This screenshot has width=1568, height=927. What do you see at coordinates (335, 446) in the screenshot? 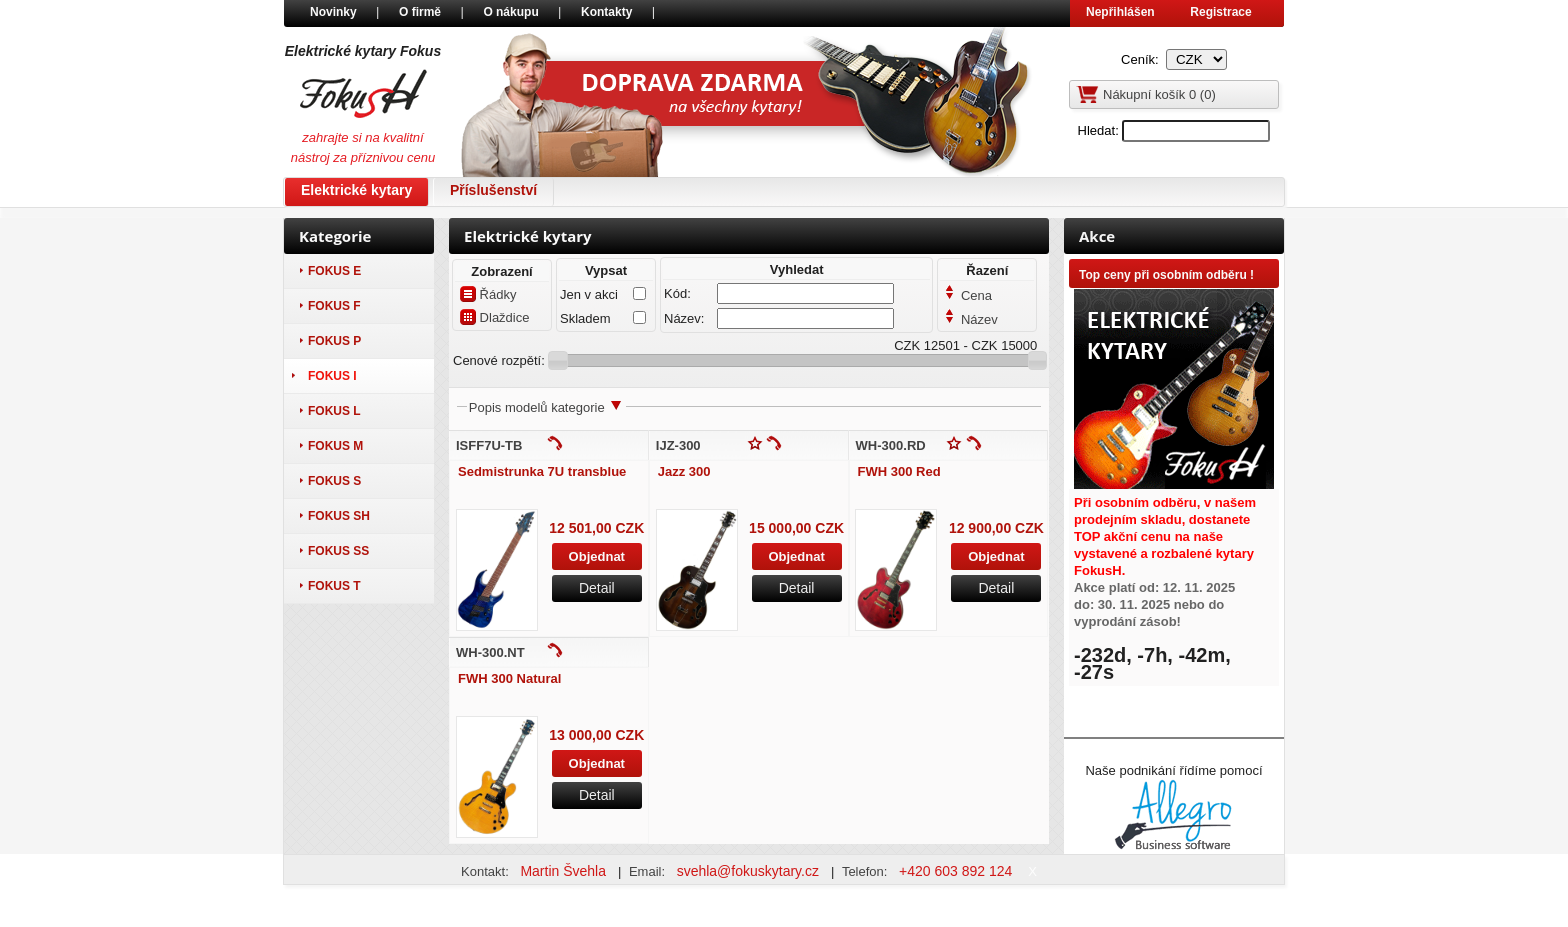
I see `Fokus M` at bounding box center [335, 446].